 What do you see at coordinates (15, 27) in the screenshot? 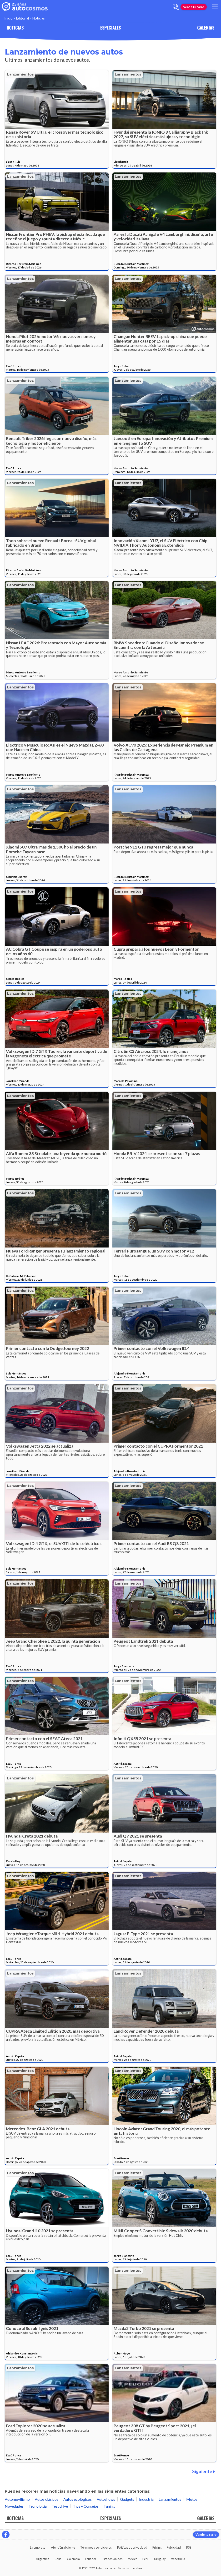
I see `NOTICIAS` at bounding box center [15, 27].